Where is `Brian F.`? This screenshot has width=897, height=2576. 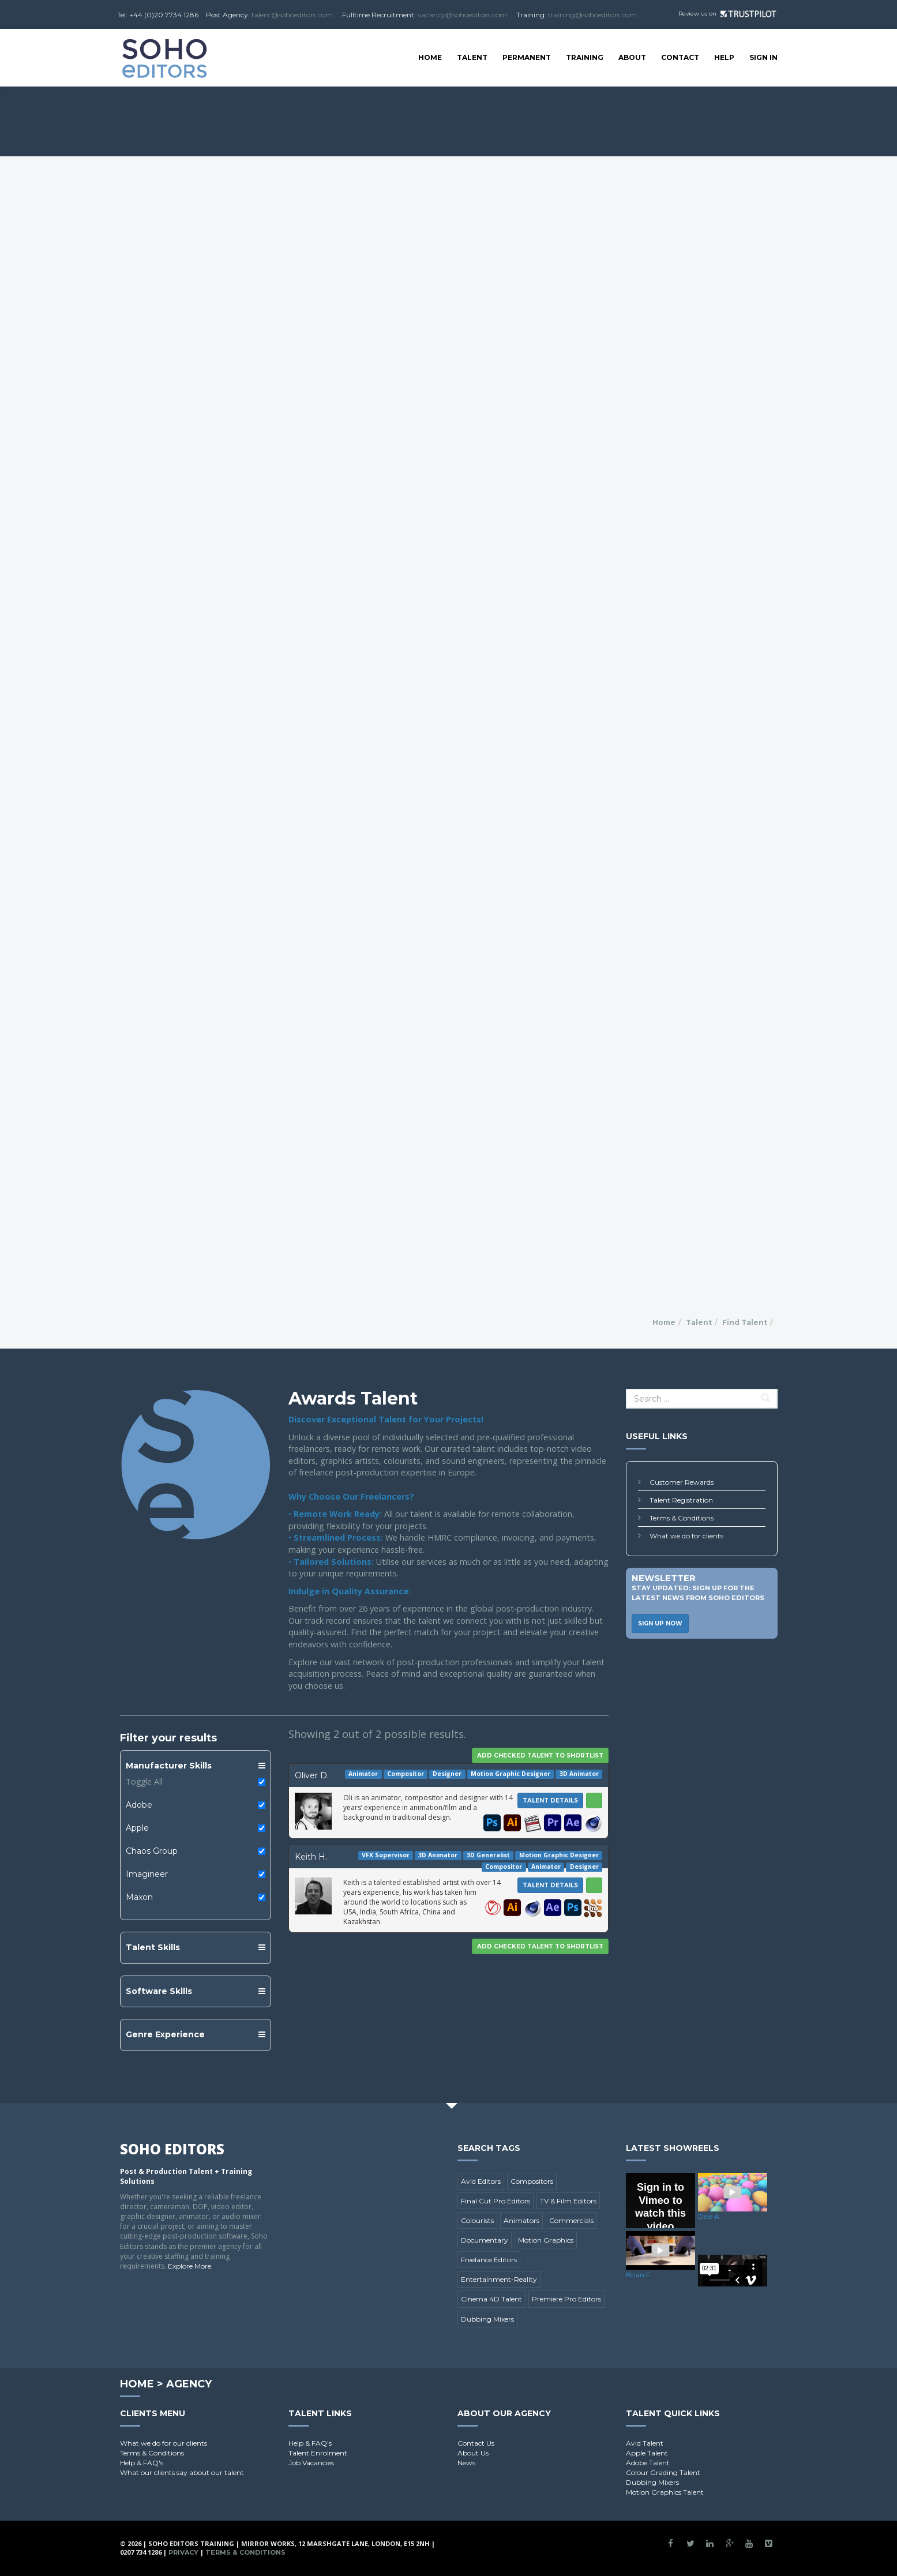
Brian F. is located at coordinates (639, 2274).